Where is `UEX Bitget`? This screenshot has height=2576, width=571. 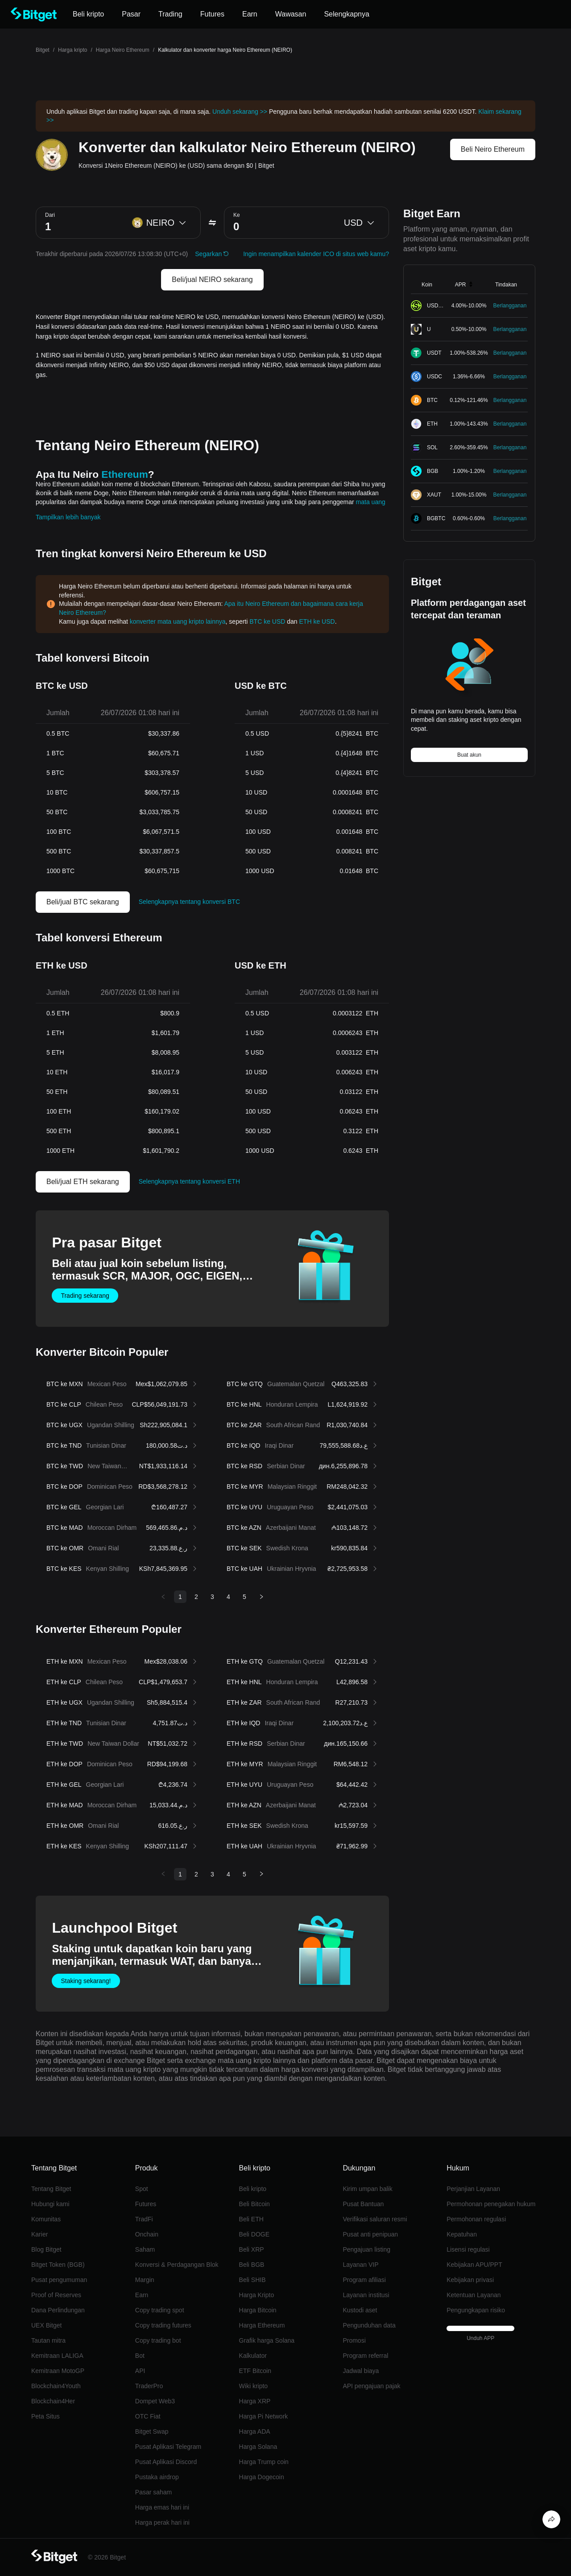
UEX Bitget is located at coordinates (46, 2325).